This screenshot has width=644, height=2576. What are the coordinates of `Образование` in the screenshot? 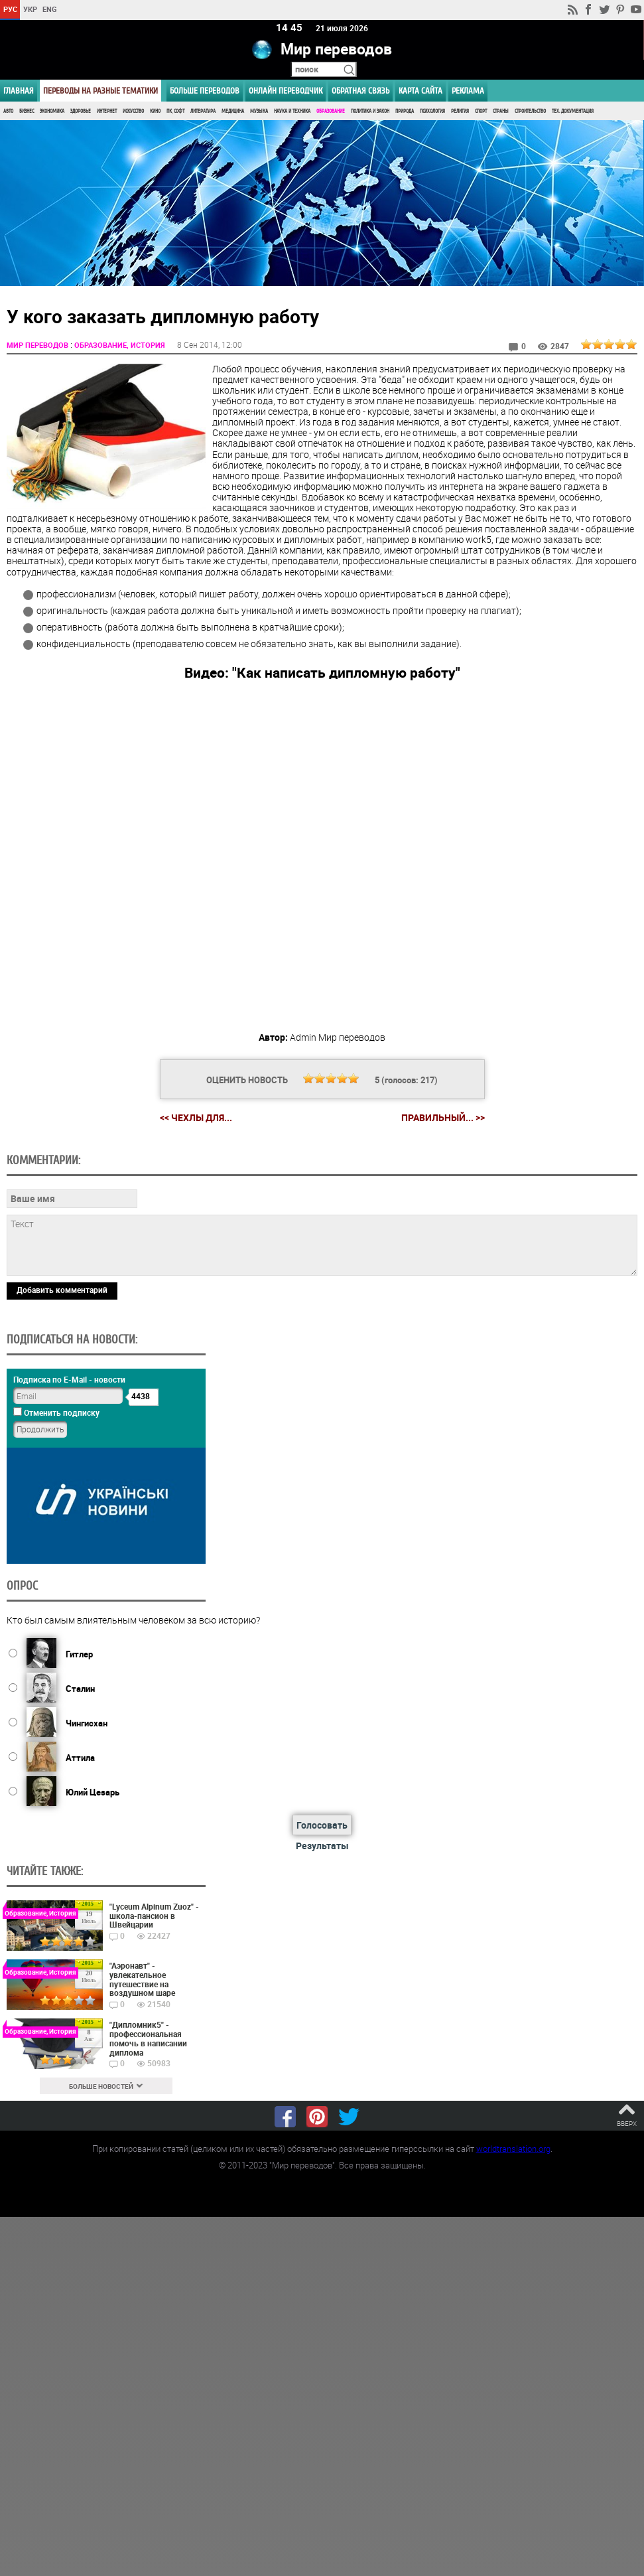 It's located at (330, 111).